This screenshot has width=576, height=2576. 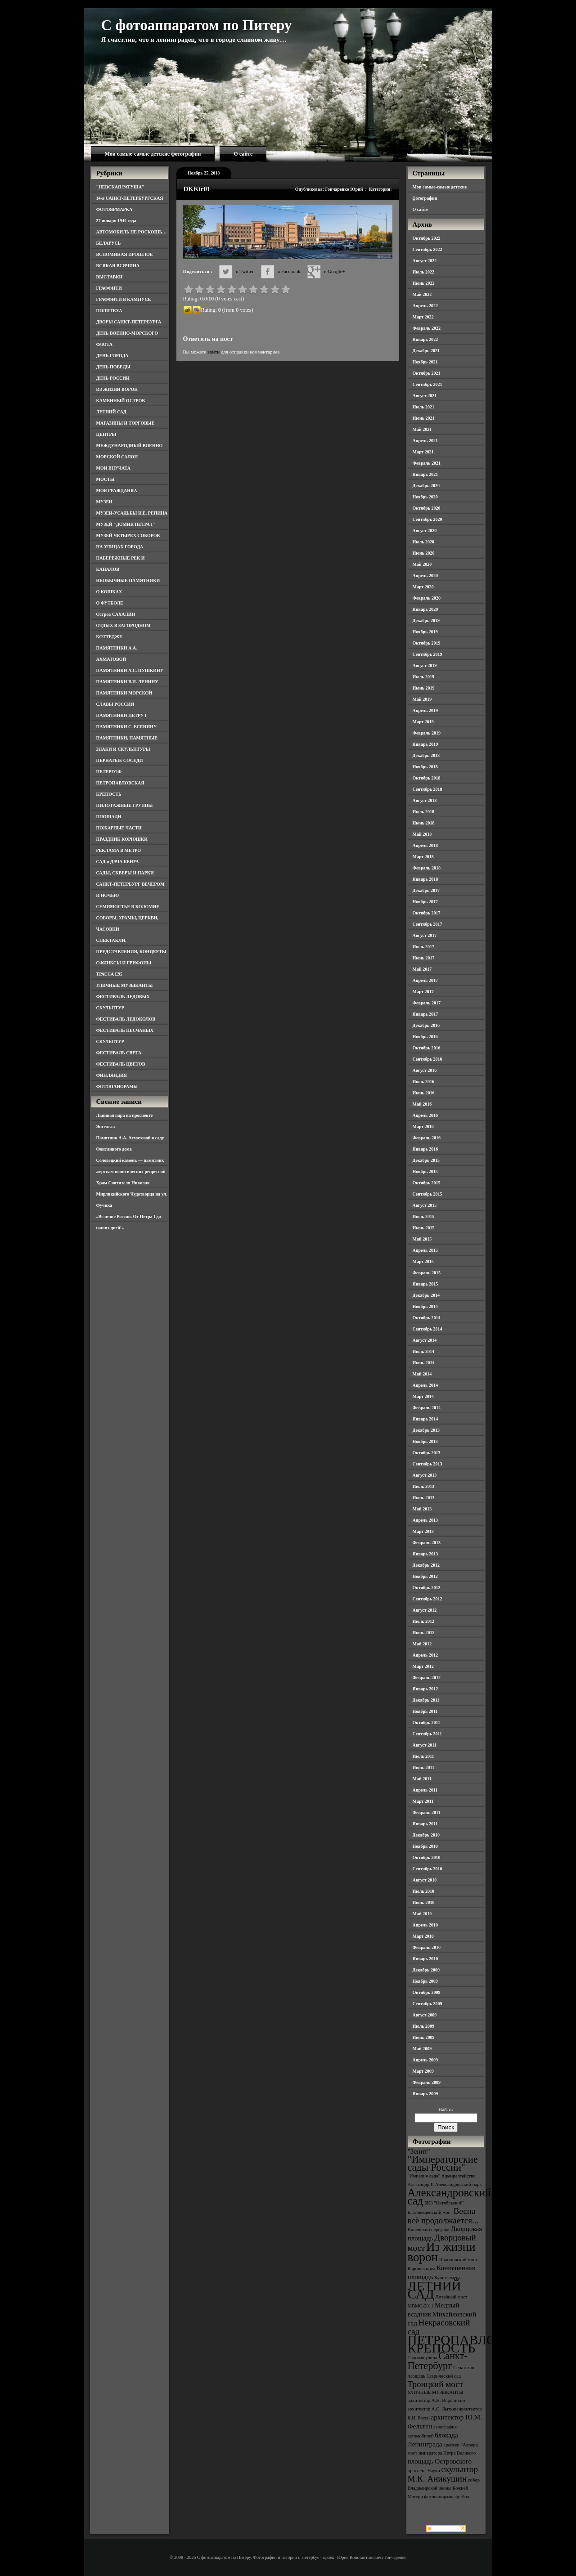 I want to click on ПАМЯТНИКИ А.С. ПУШКИНУ, so click(x=130, y=670).